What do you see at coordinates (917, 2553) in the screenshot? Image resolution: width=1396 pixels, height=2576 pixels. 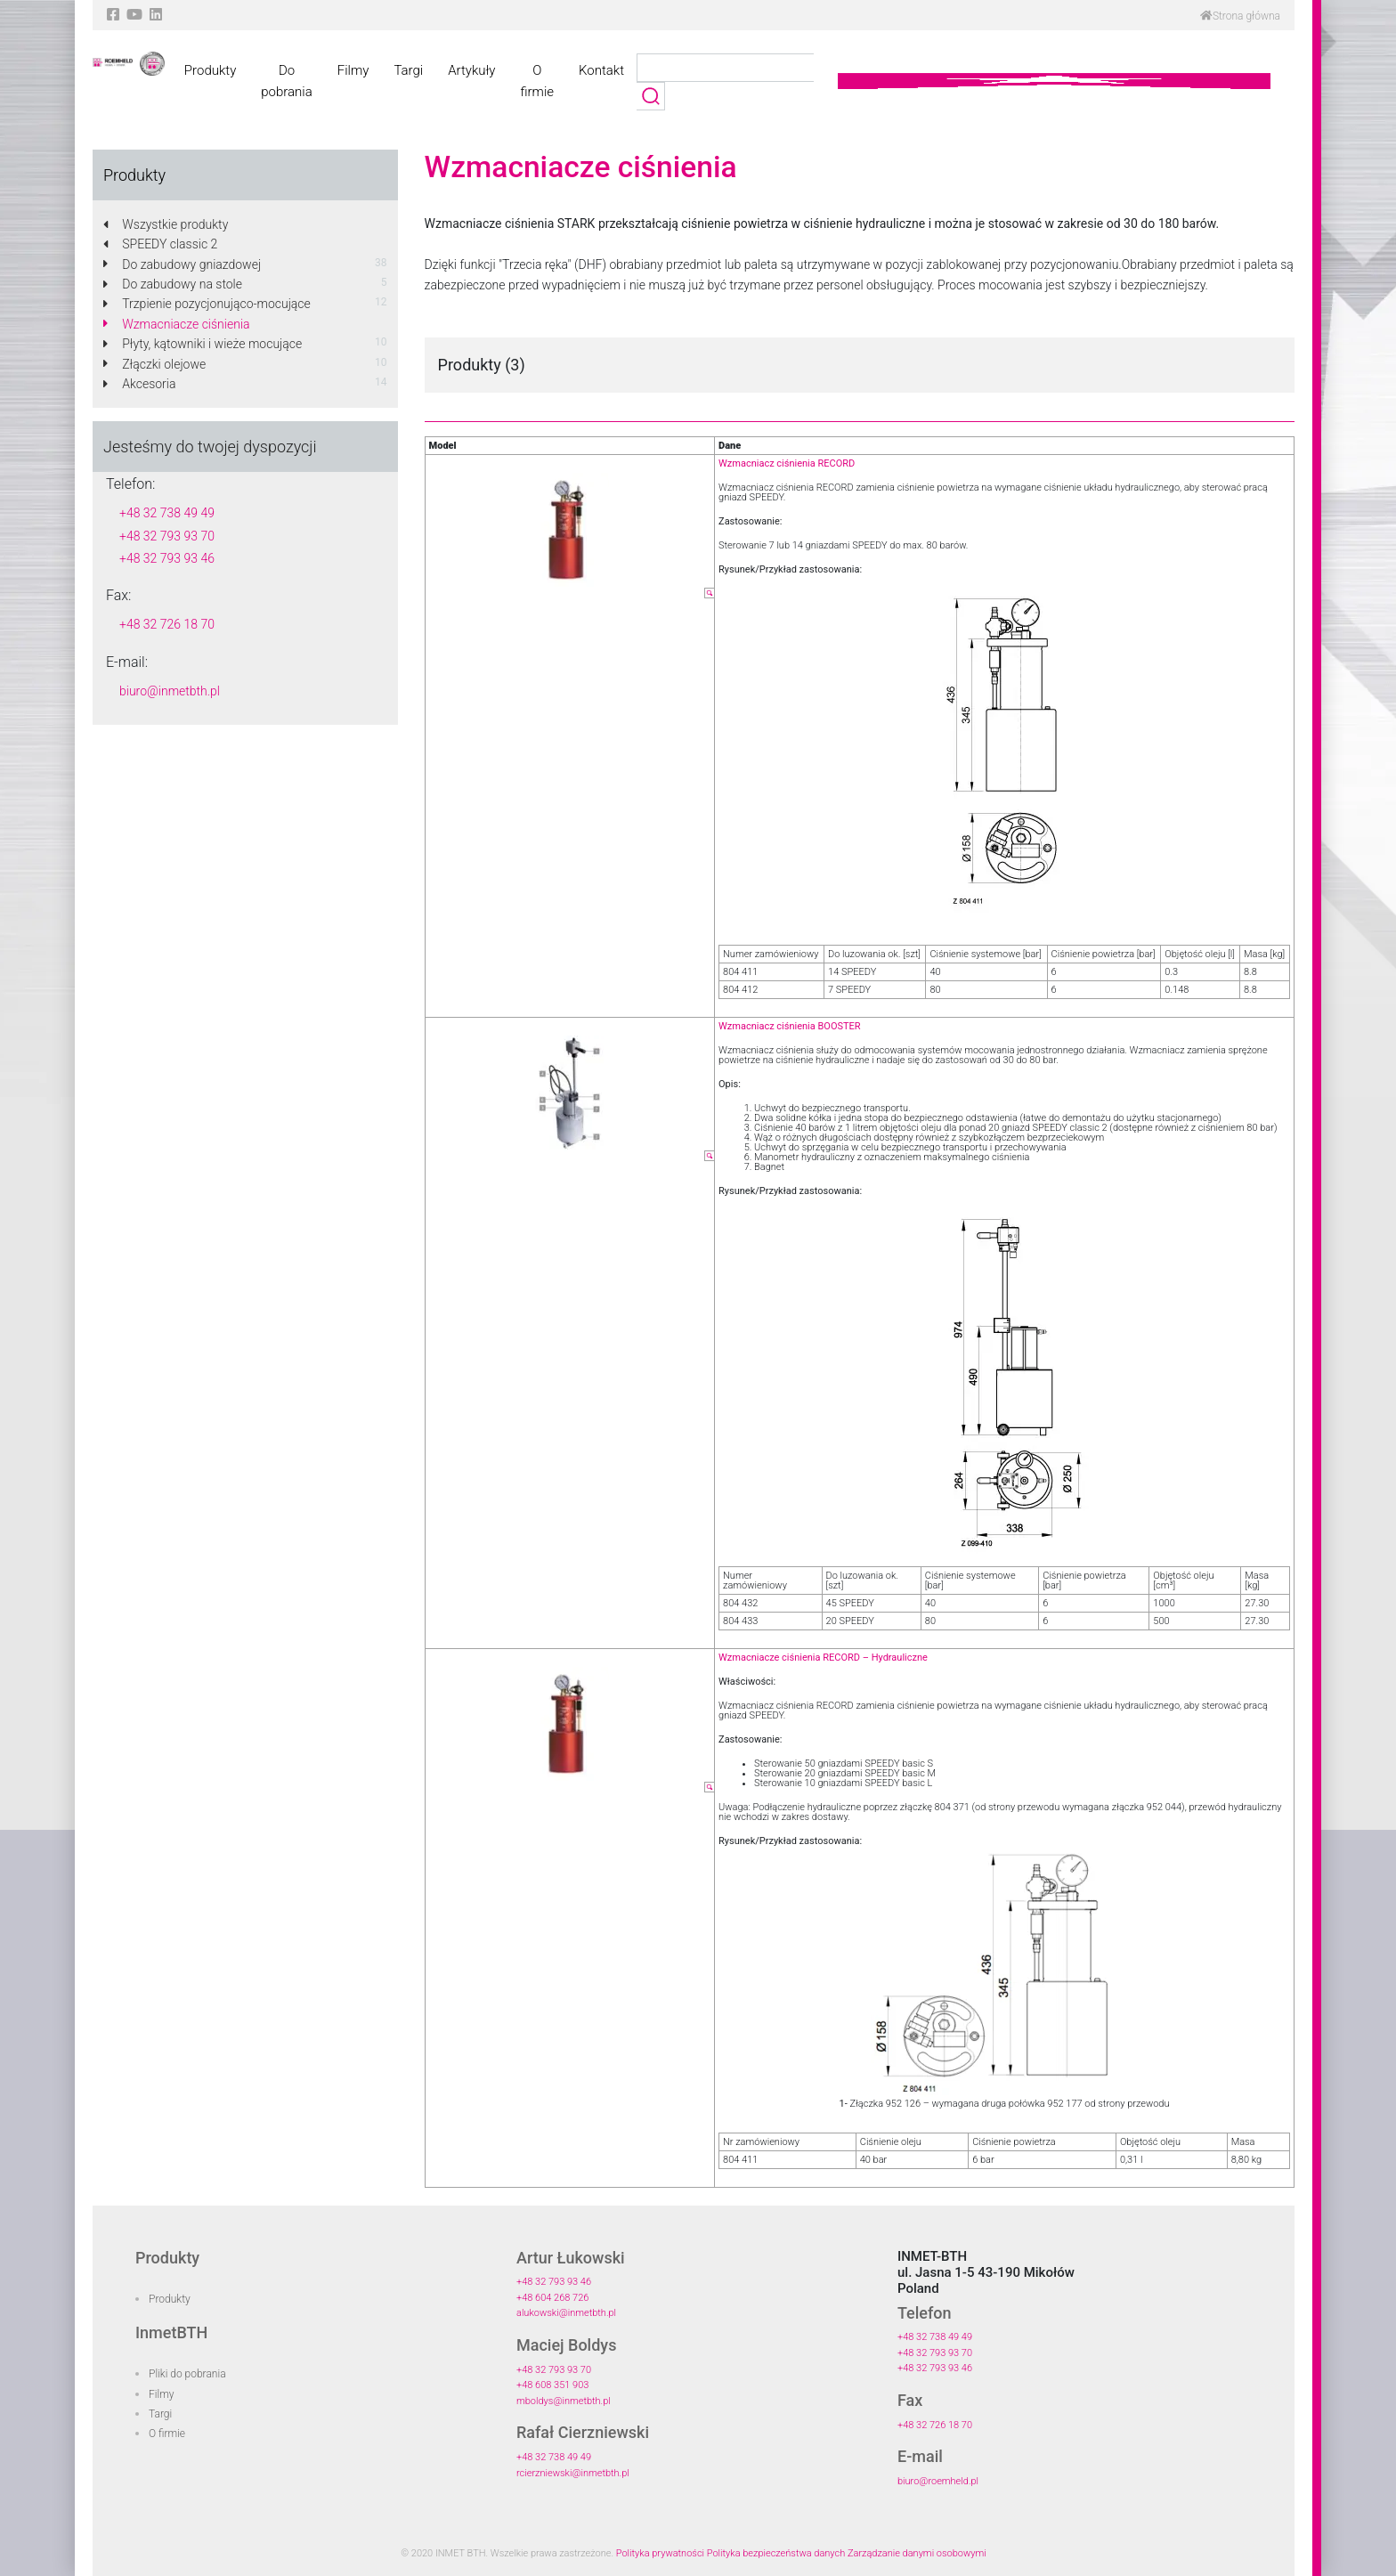 I see `Zarządzanie danymi osobowymi` at bounding box center [917, 2553].